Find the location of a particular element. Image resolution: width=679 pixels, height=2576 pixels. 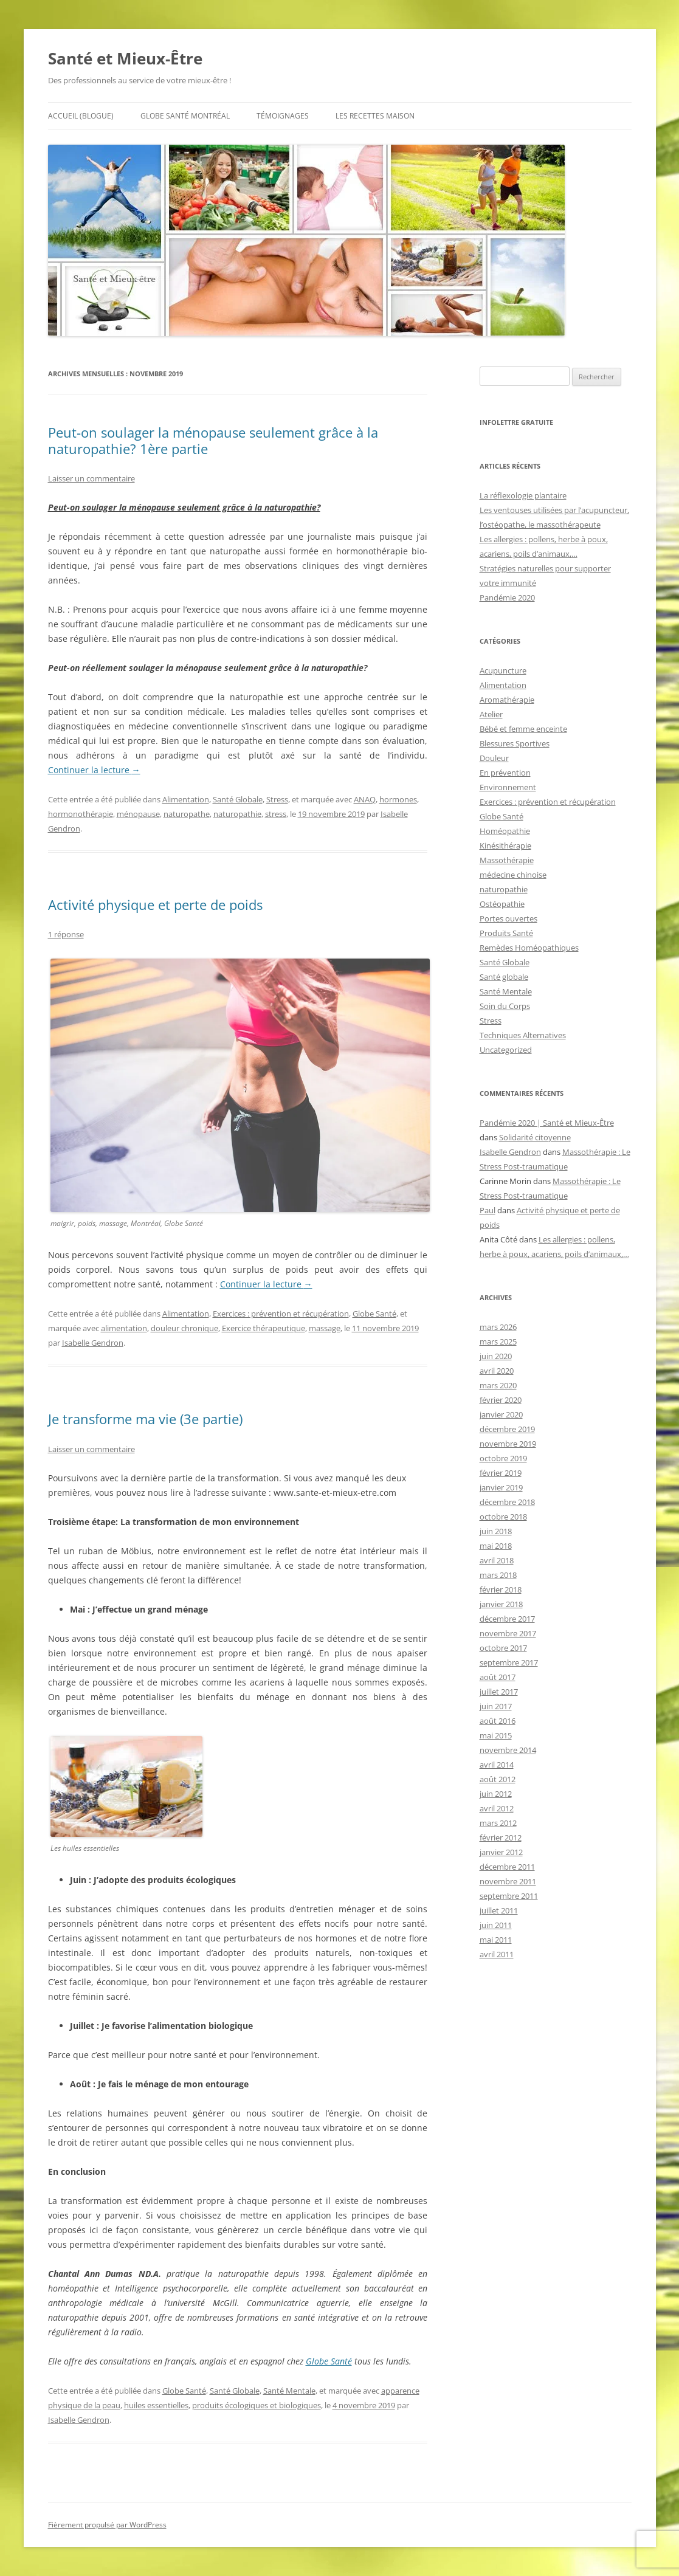

Portes ouvertes is located at coordinates (508, 918).